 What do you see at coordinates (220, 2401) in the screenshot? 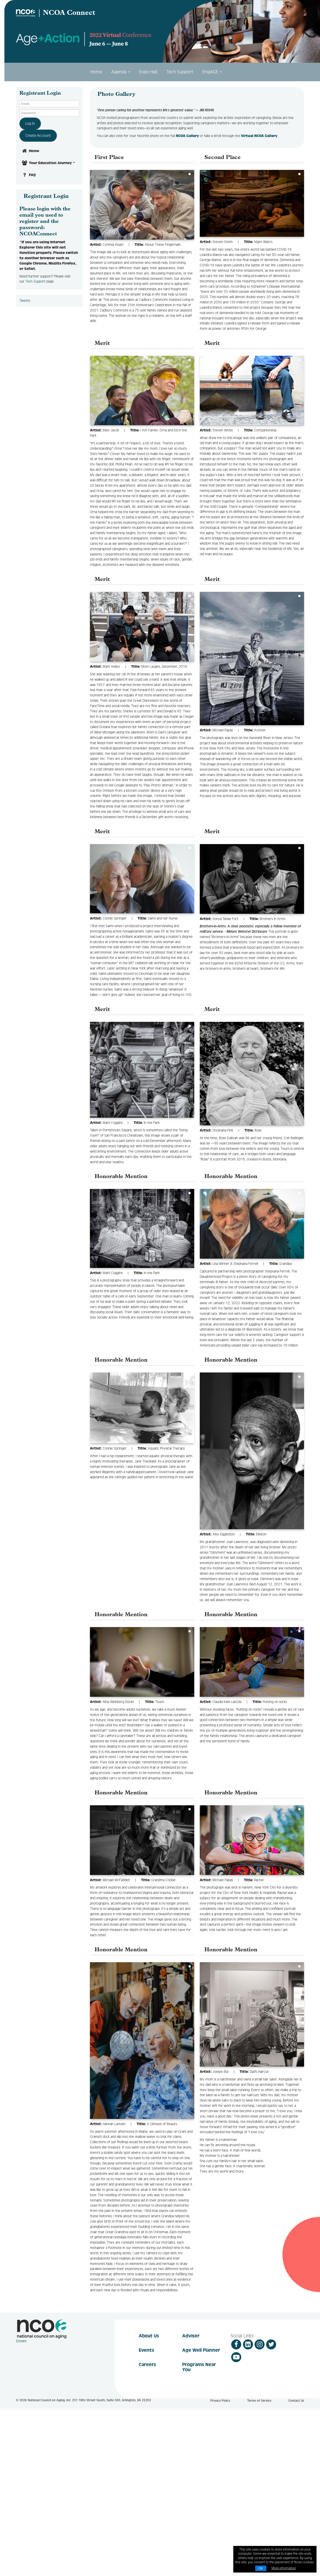
I see `Privacy Policy [click here to go to Privacy Policy]` at bounding box center [220, 2401].